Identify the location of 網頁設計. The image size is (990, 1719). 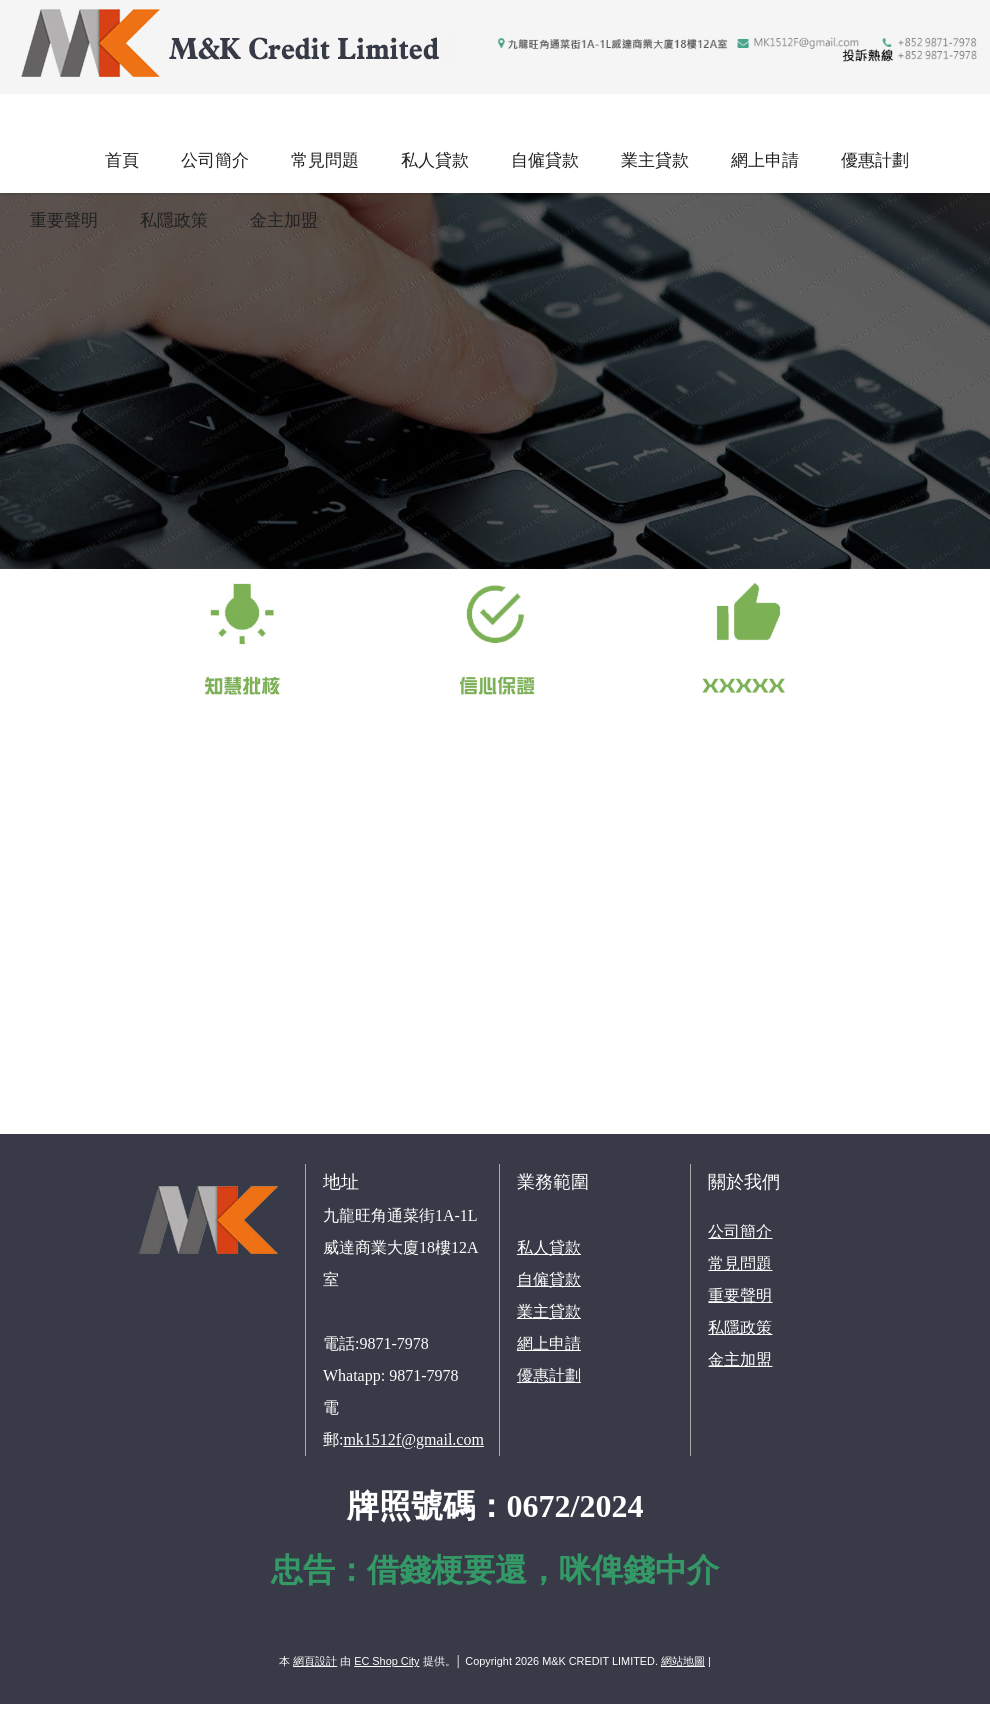
(315, 1661).